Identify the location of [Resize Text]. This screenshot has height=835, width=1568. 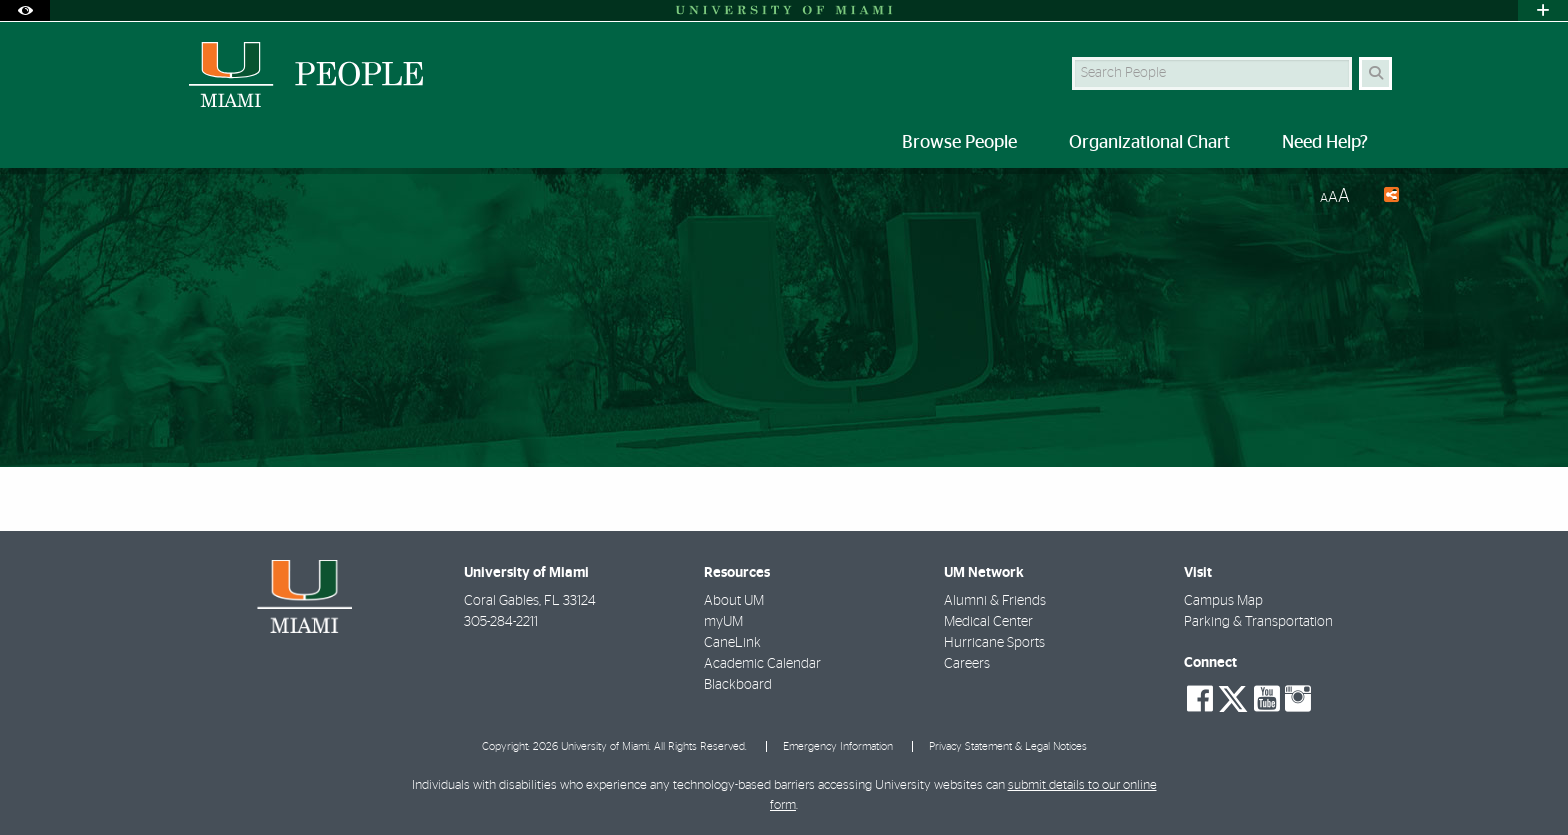
(1335, 196).